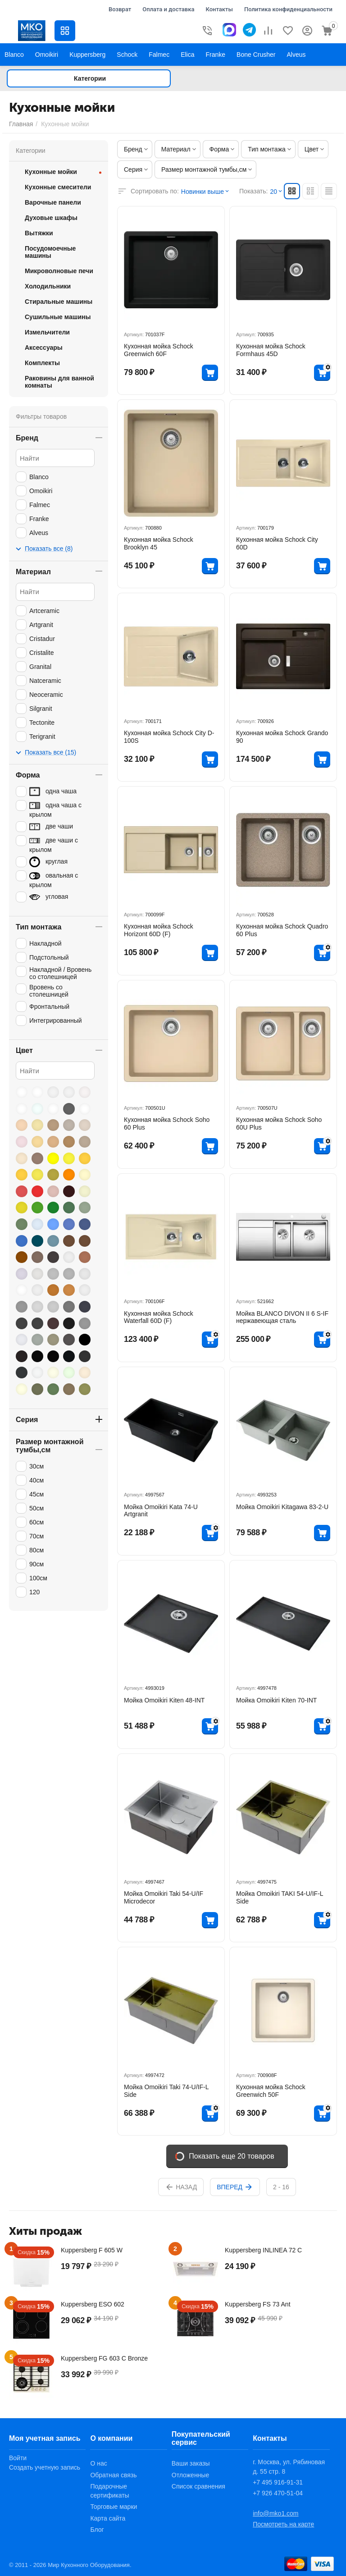  I want to click on Кухонная мойка Schock Brooklyn 45, so click(158, 543).